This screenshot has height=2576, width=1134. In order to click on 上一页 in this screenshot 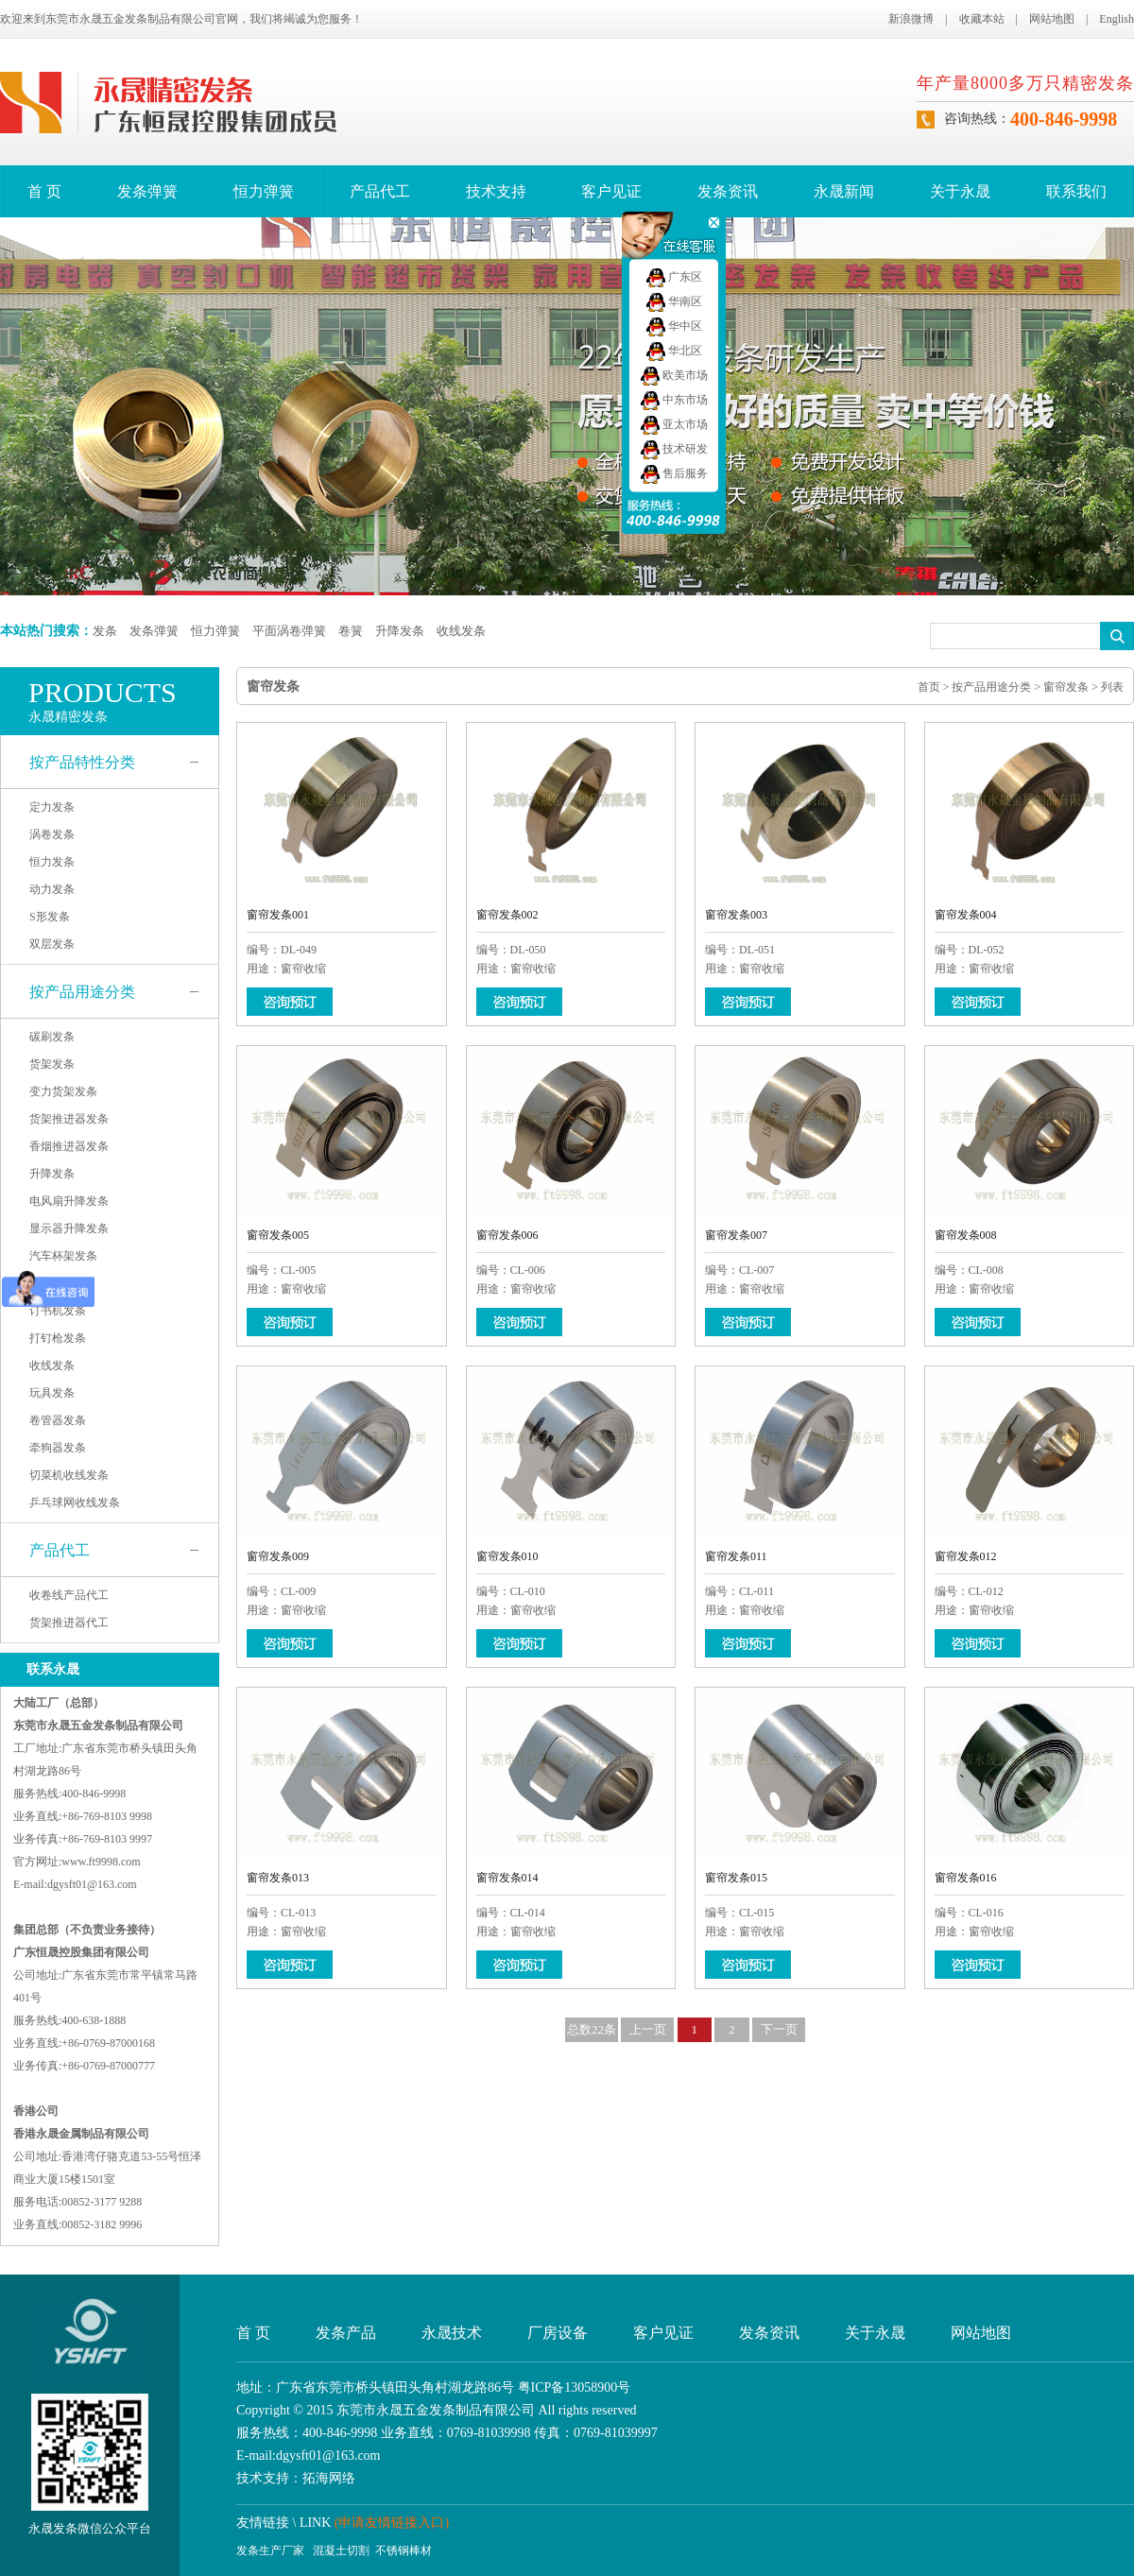, I will do `click(647, 2029)`.